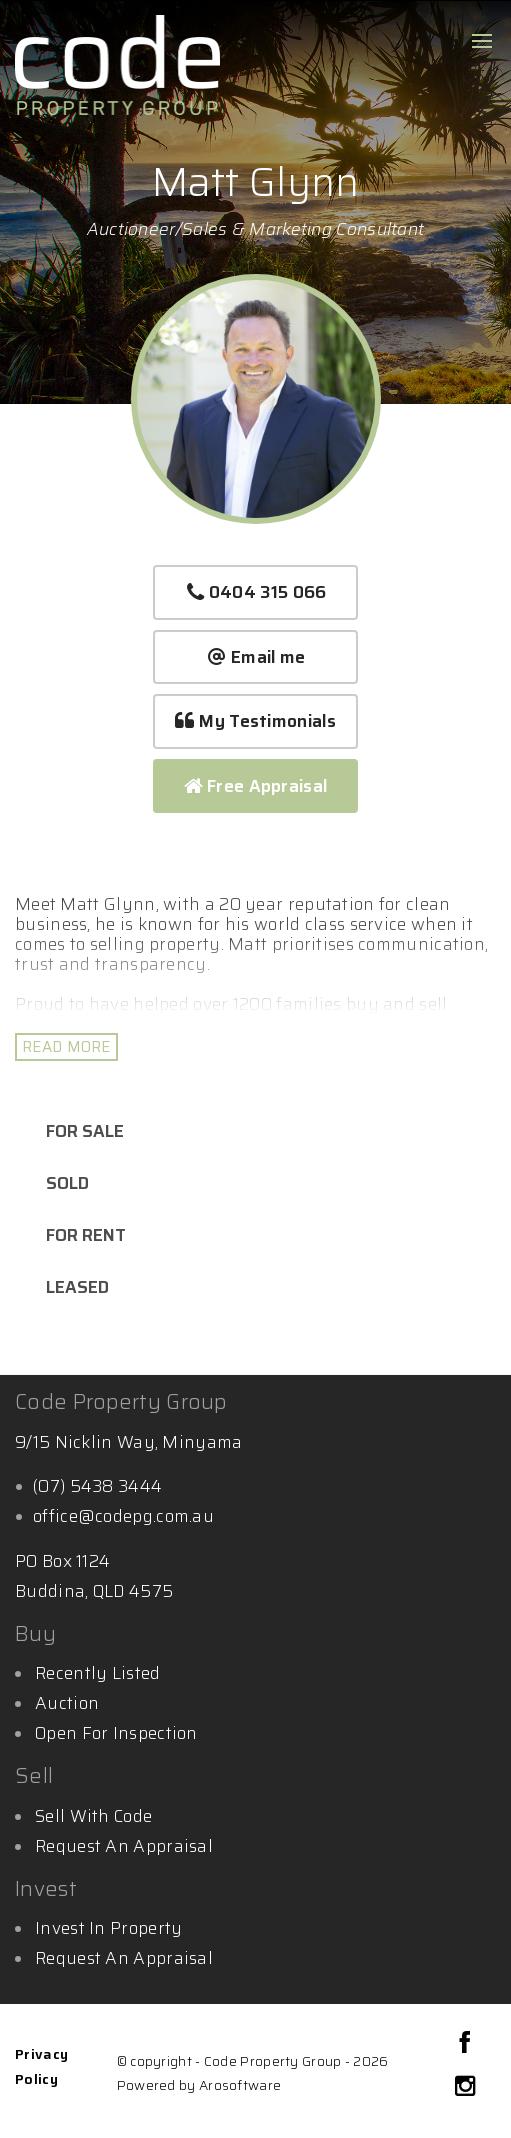  Describe the element at coordinates (464, 2045) in the screenshot. I see `[Facebook page]` at that location.